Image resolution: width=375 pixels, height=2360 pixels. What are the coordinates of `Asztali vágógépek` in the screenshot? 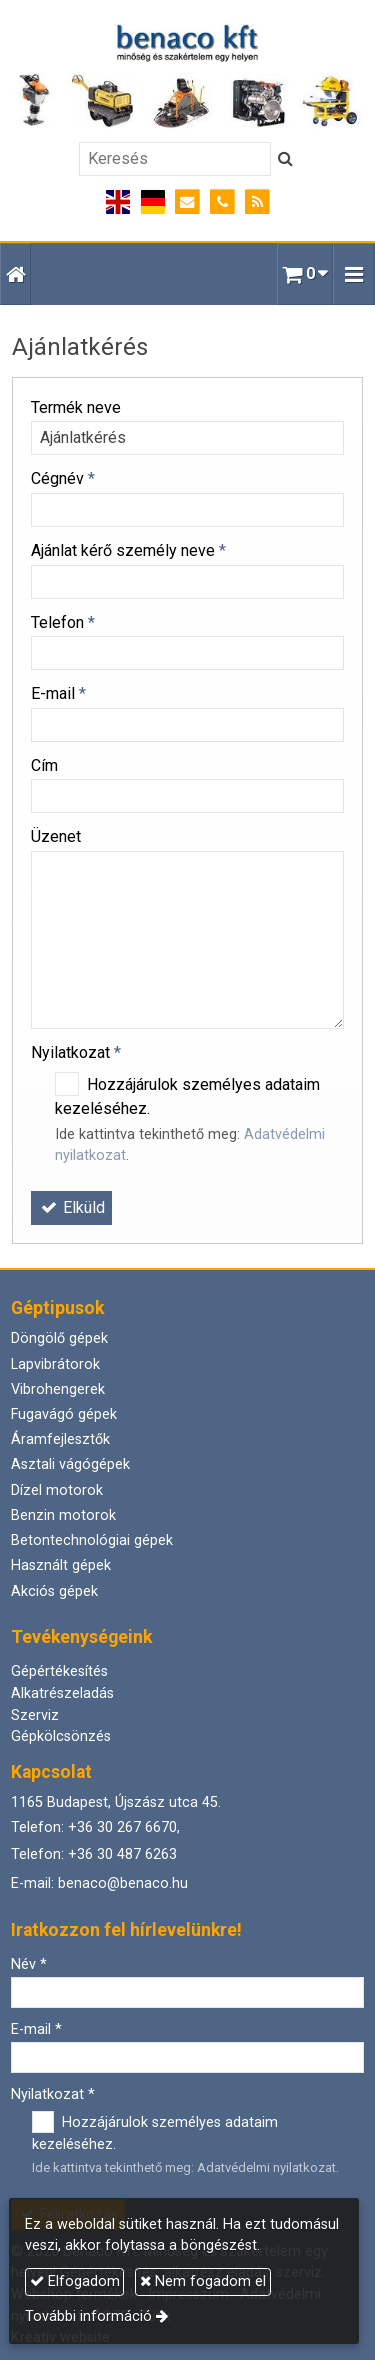 It's located at (70, 1464).